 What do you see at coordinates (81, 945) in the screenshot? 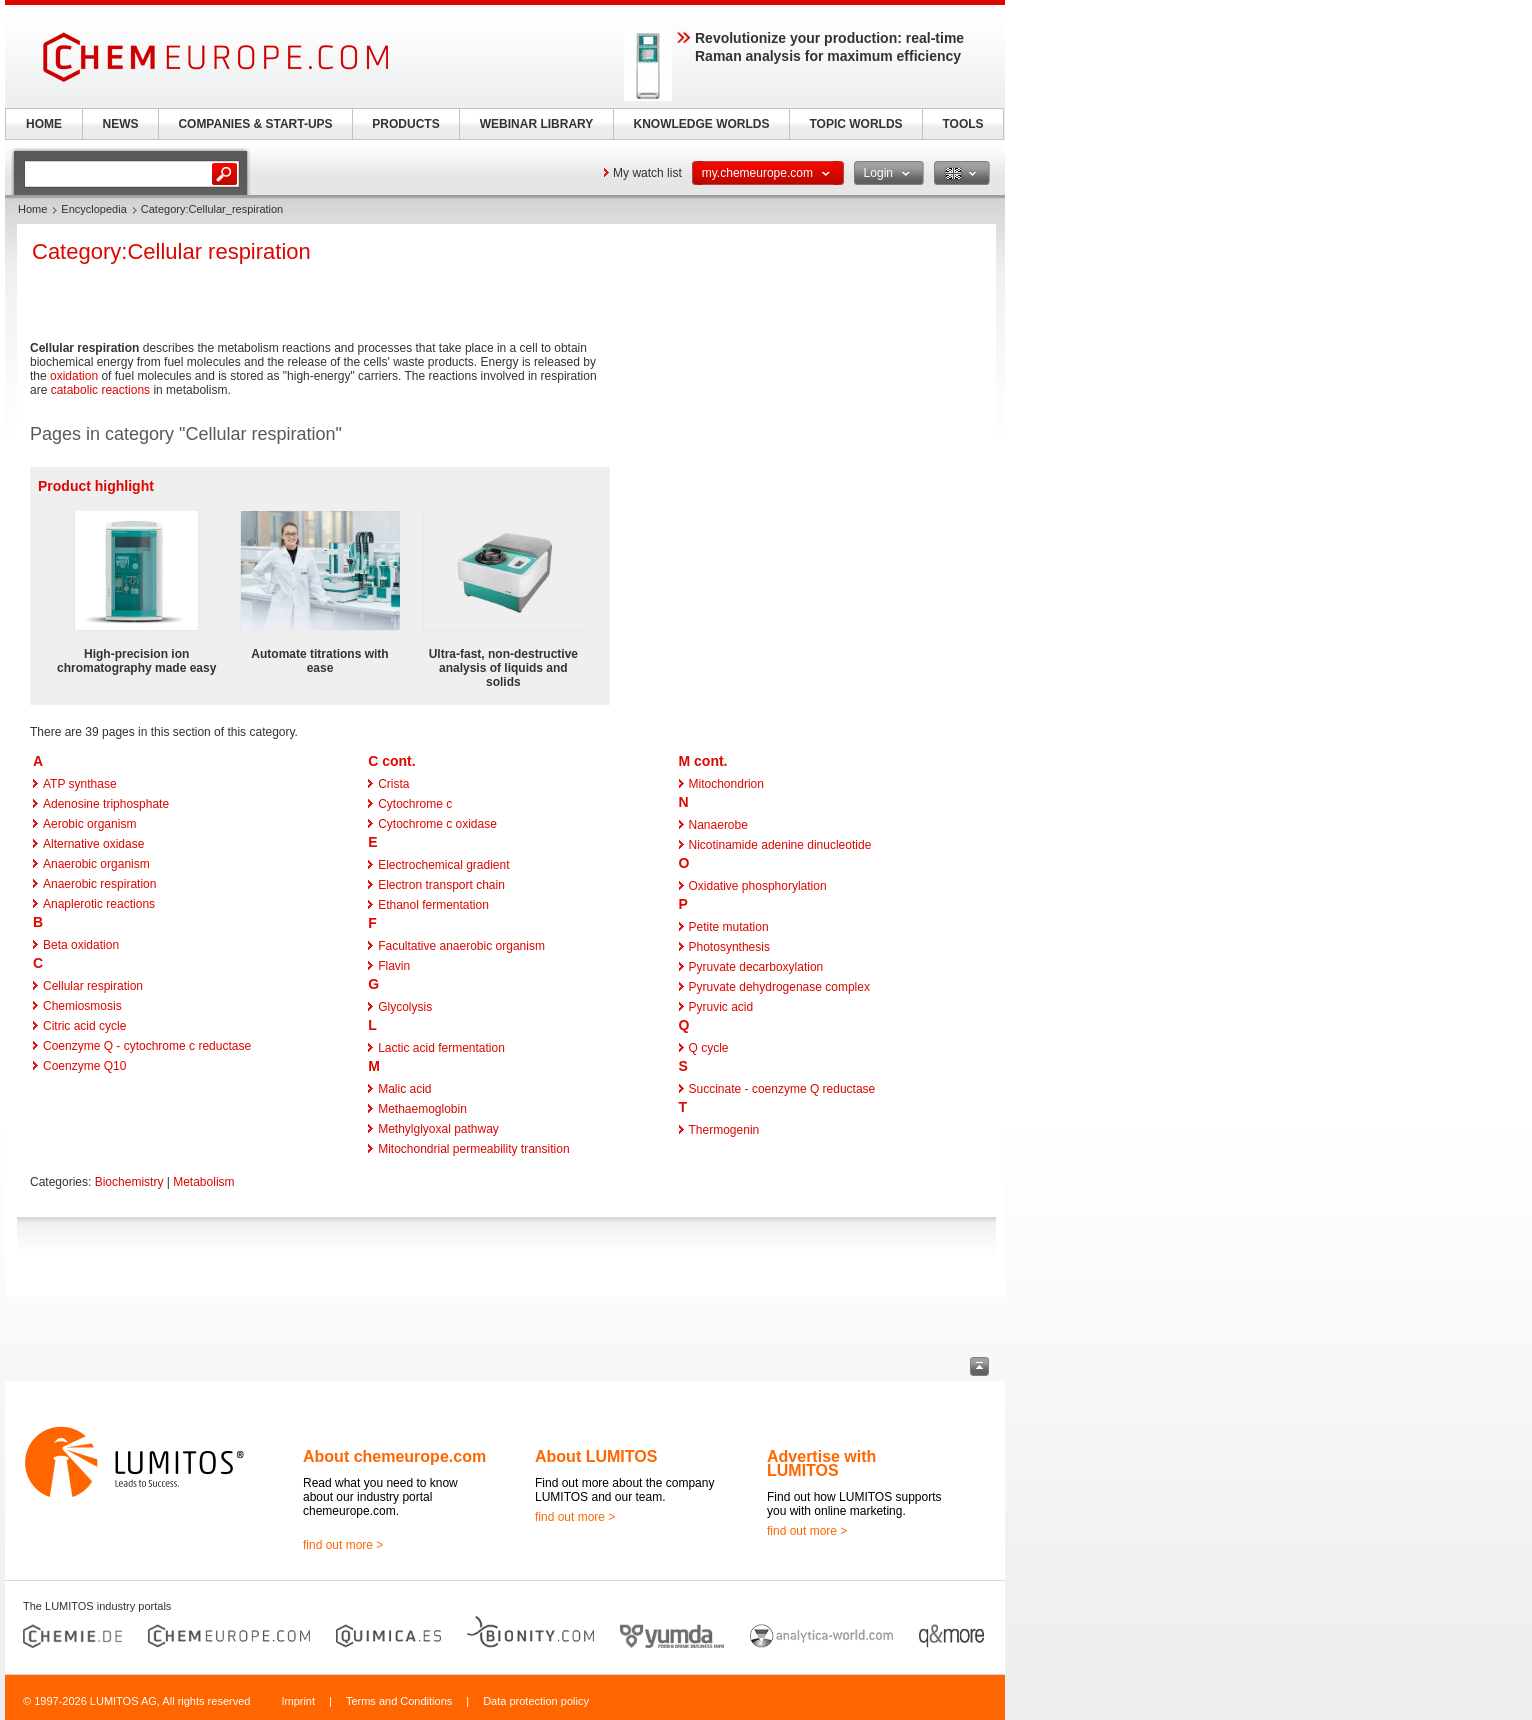
I see `Beta oxidation` at bounding box center [81, 945].